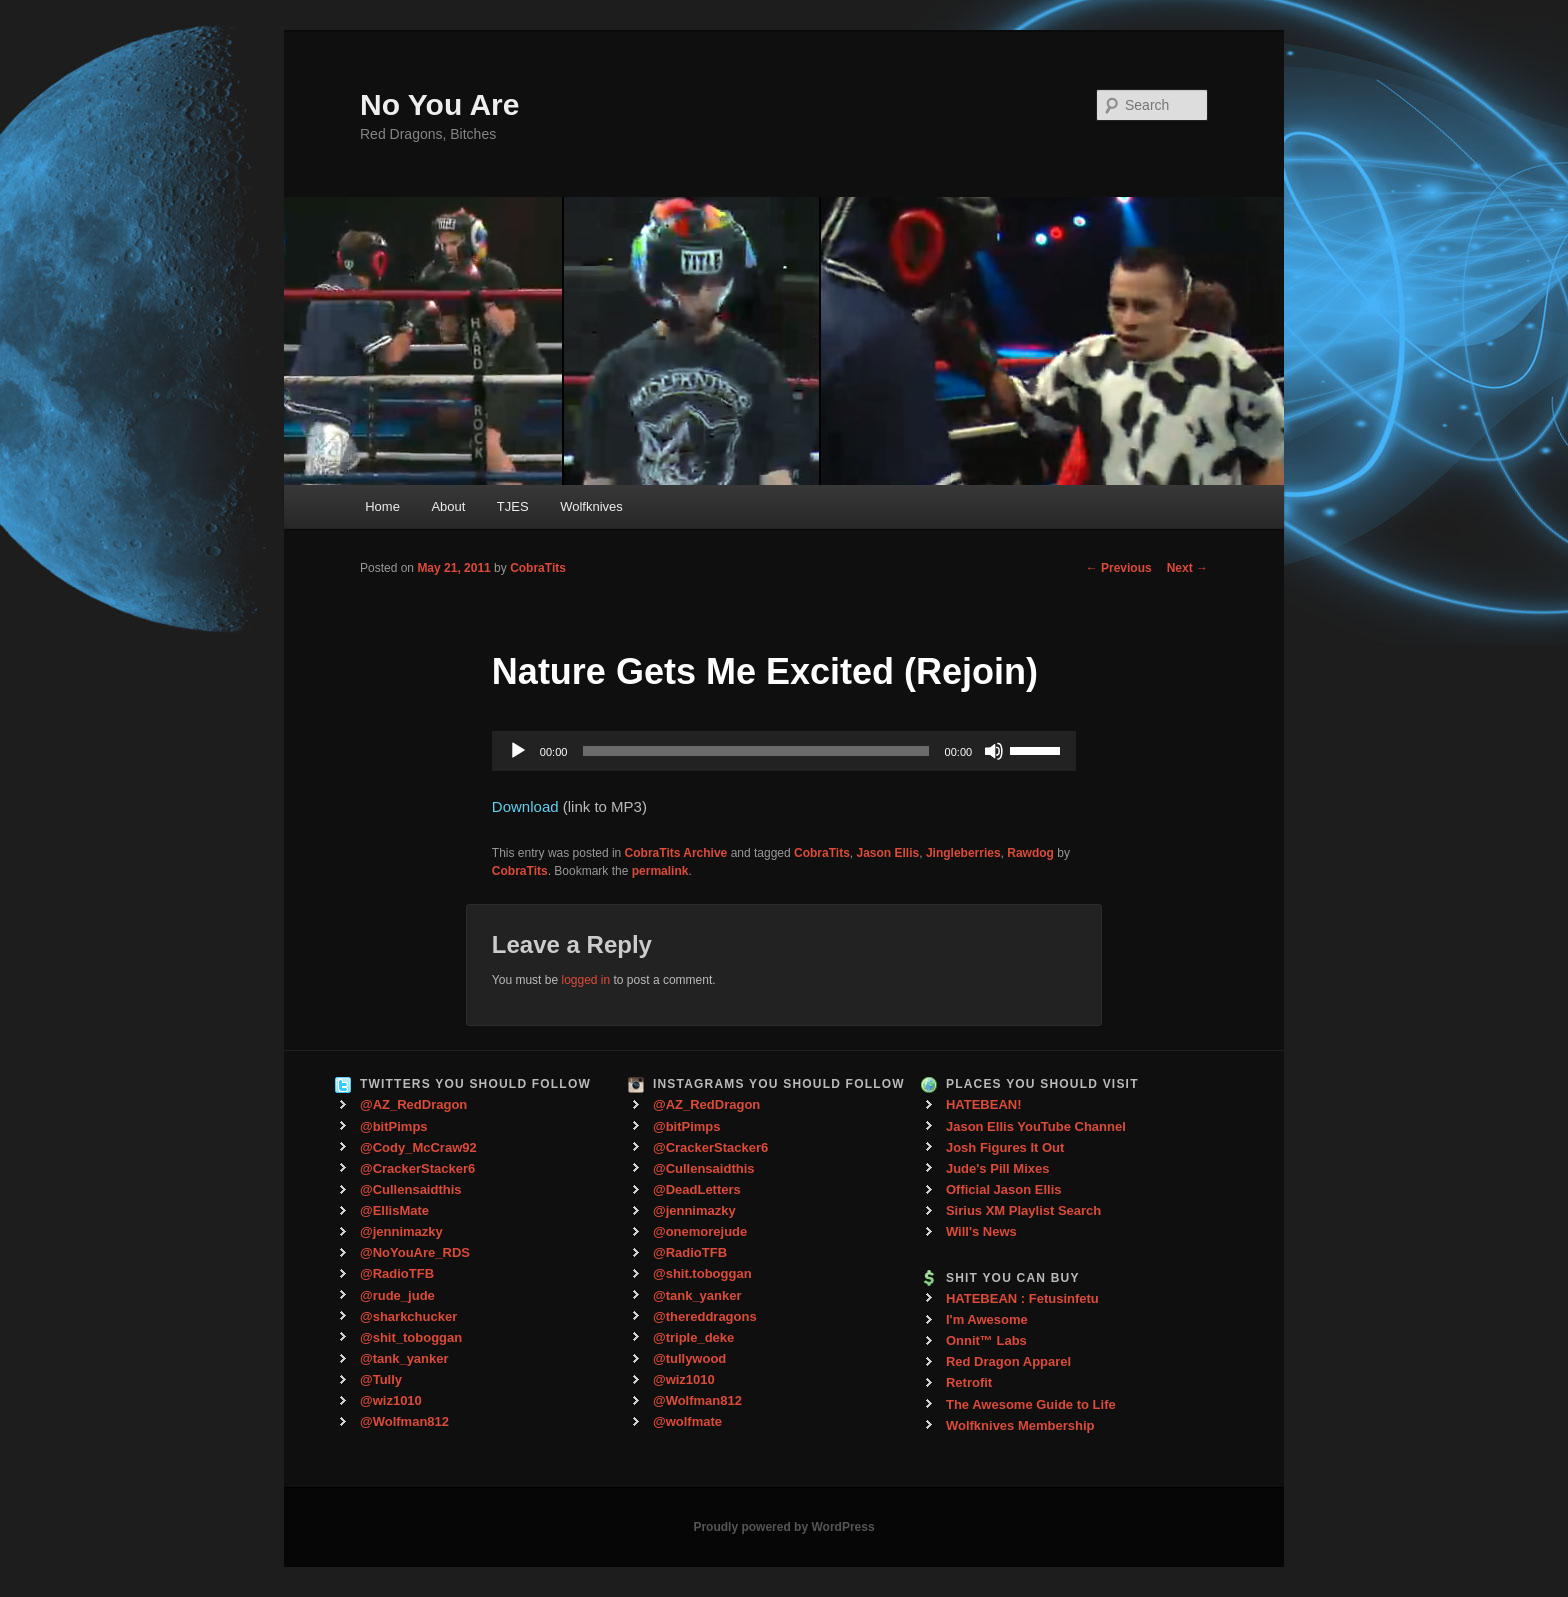 The image size is (1568, 1597). I want to click on @shit.toboggan, so click(702, 1273).